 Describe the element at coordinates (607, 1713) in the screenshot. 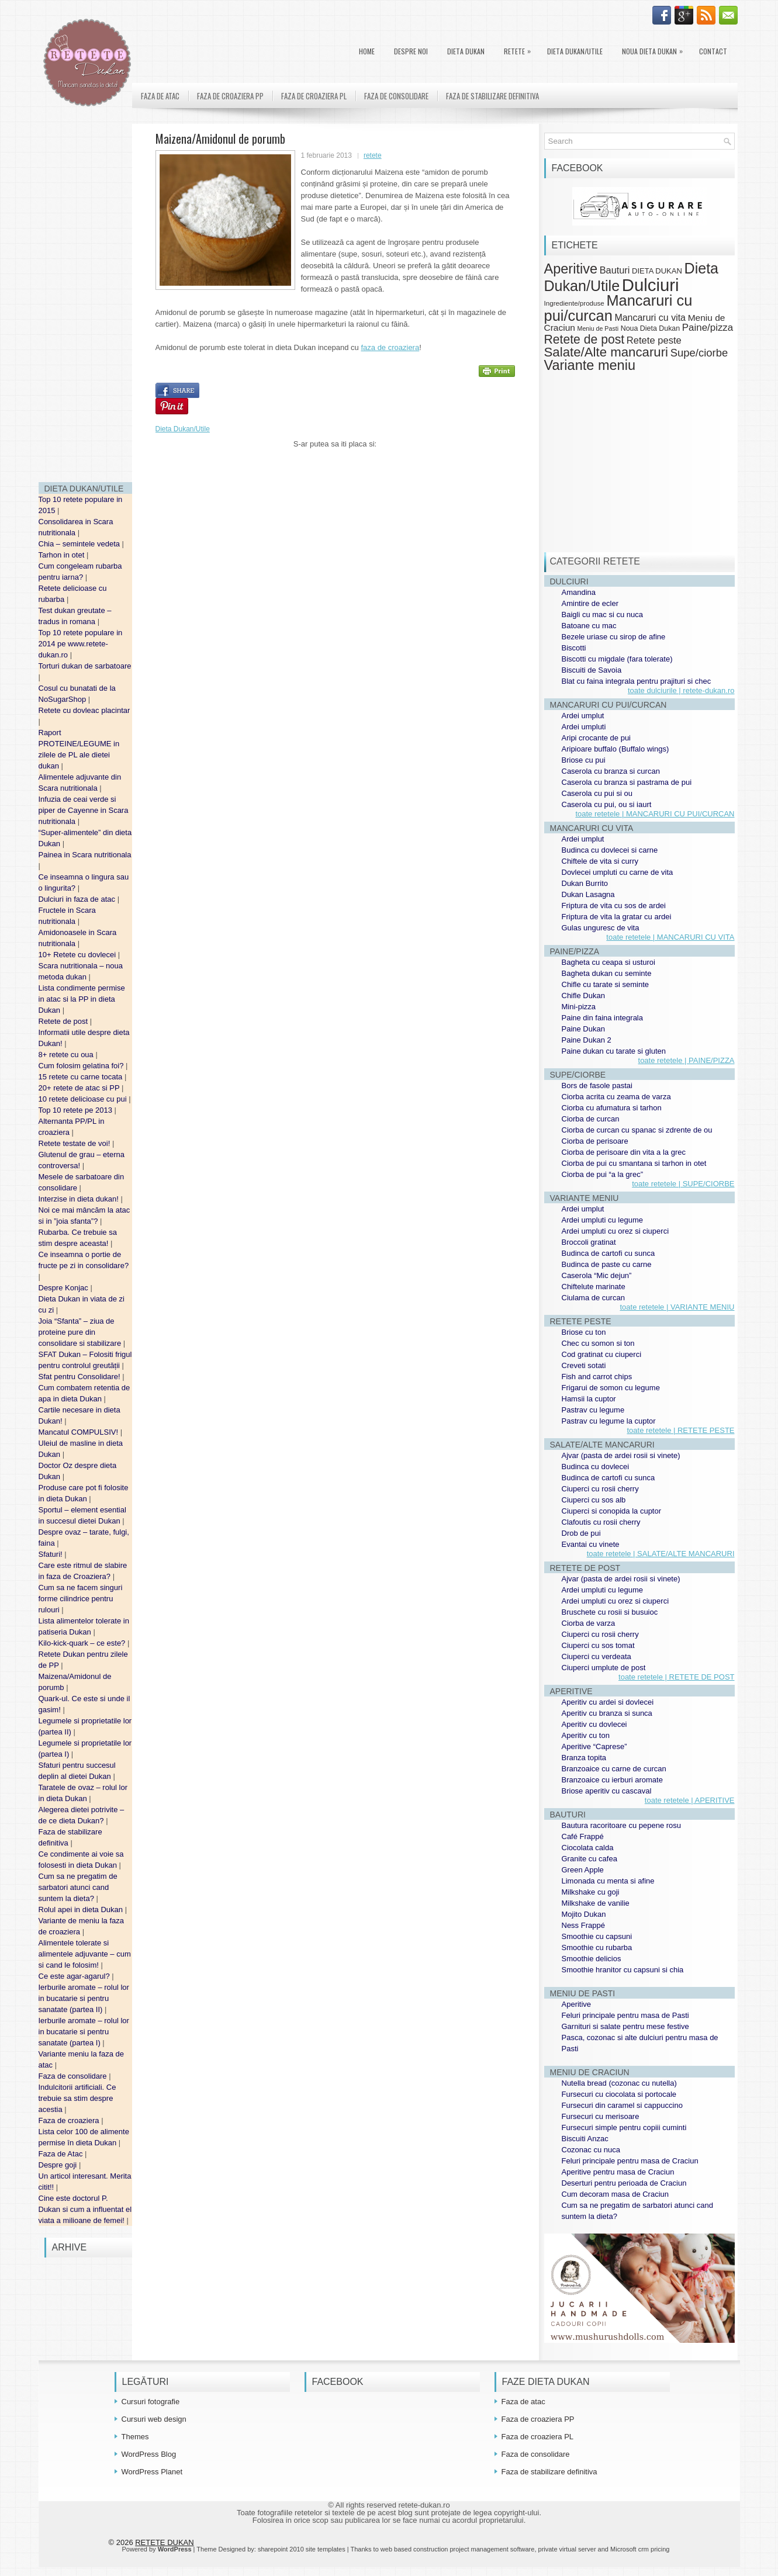

I see `Aperitiv cu branza si sunca` at that location.